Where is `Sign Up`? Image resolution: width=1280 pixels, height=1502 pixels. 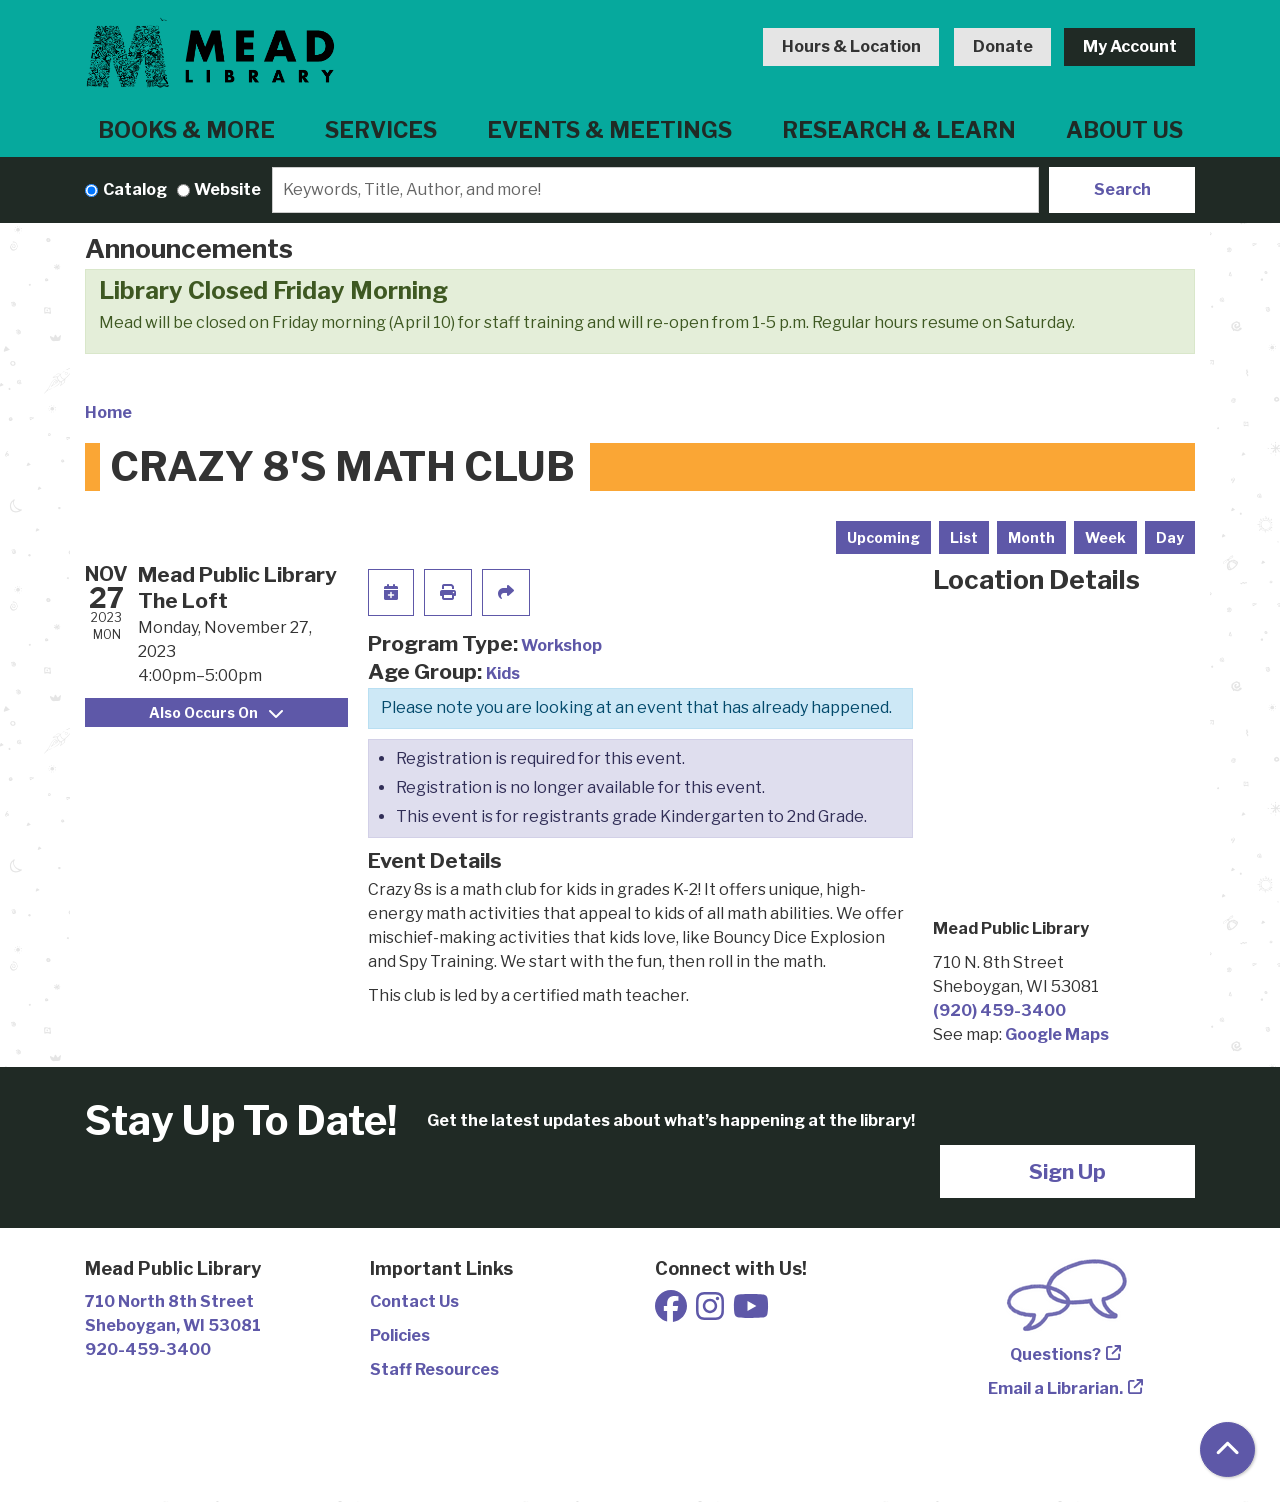 Sign Up is located at coordinates (1067, 1171).